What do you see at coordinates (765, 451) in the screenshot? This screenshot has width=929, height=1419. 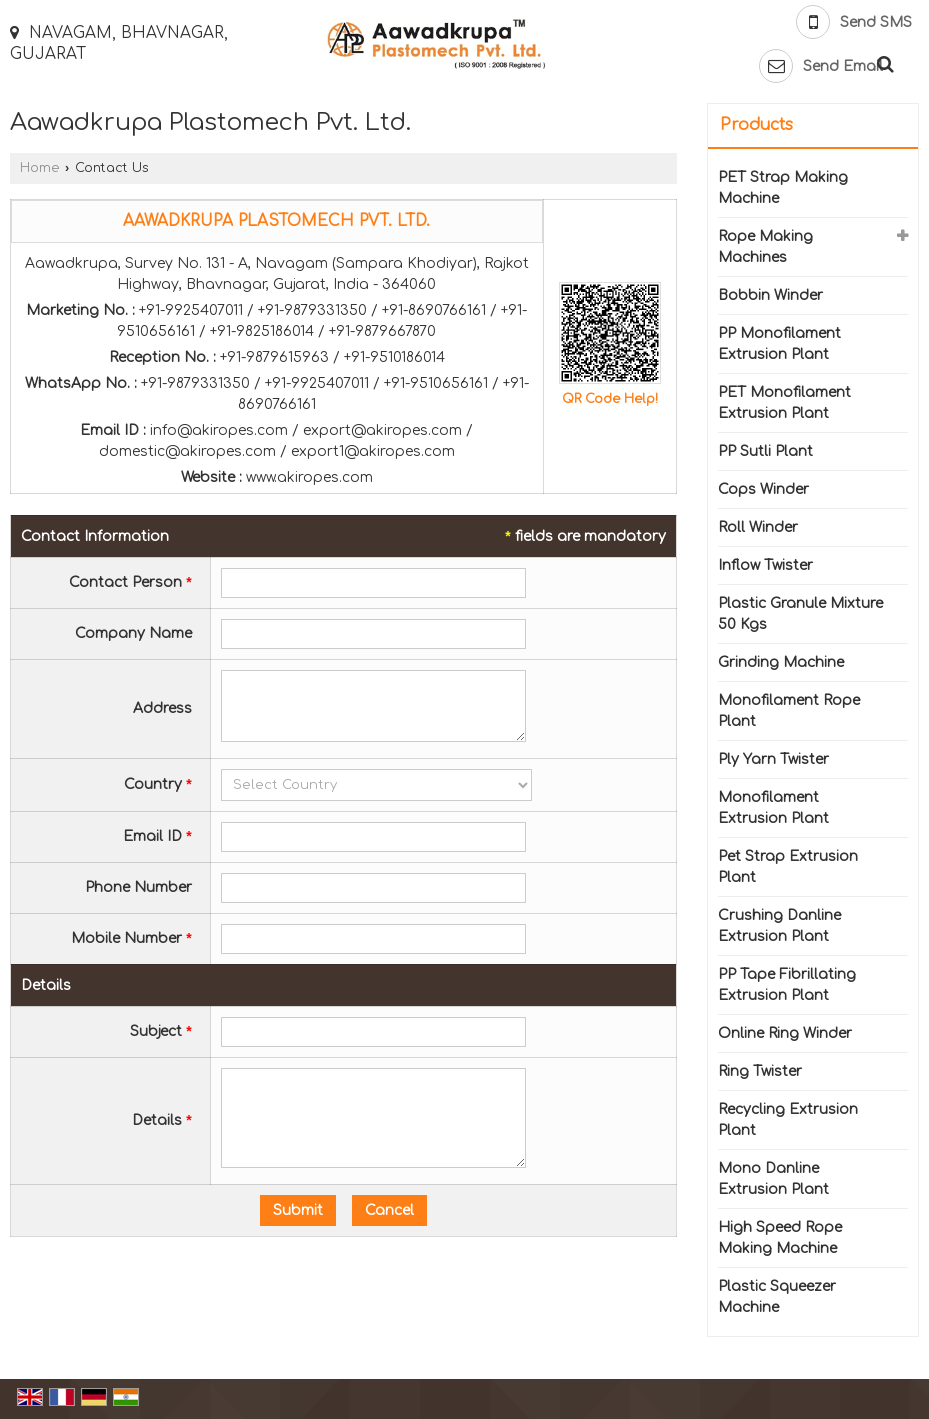 I see `PP Sutli Plant` at bounding box center [765, 451].